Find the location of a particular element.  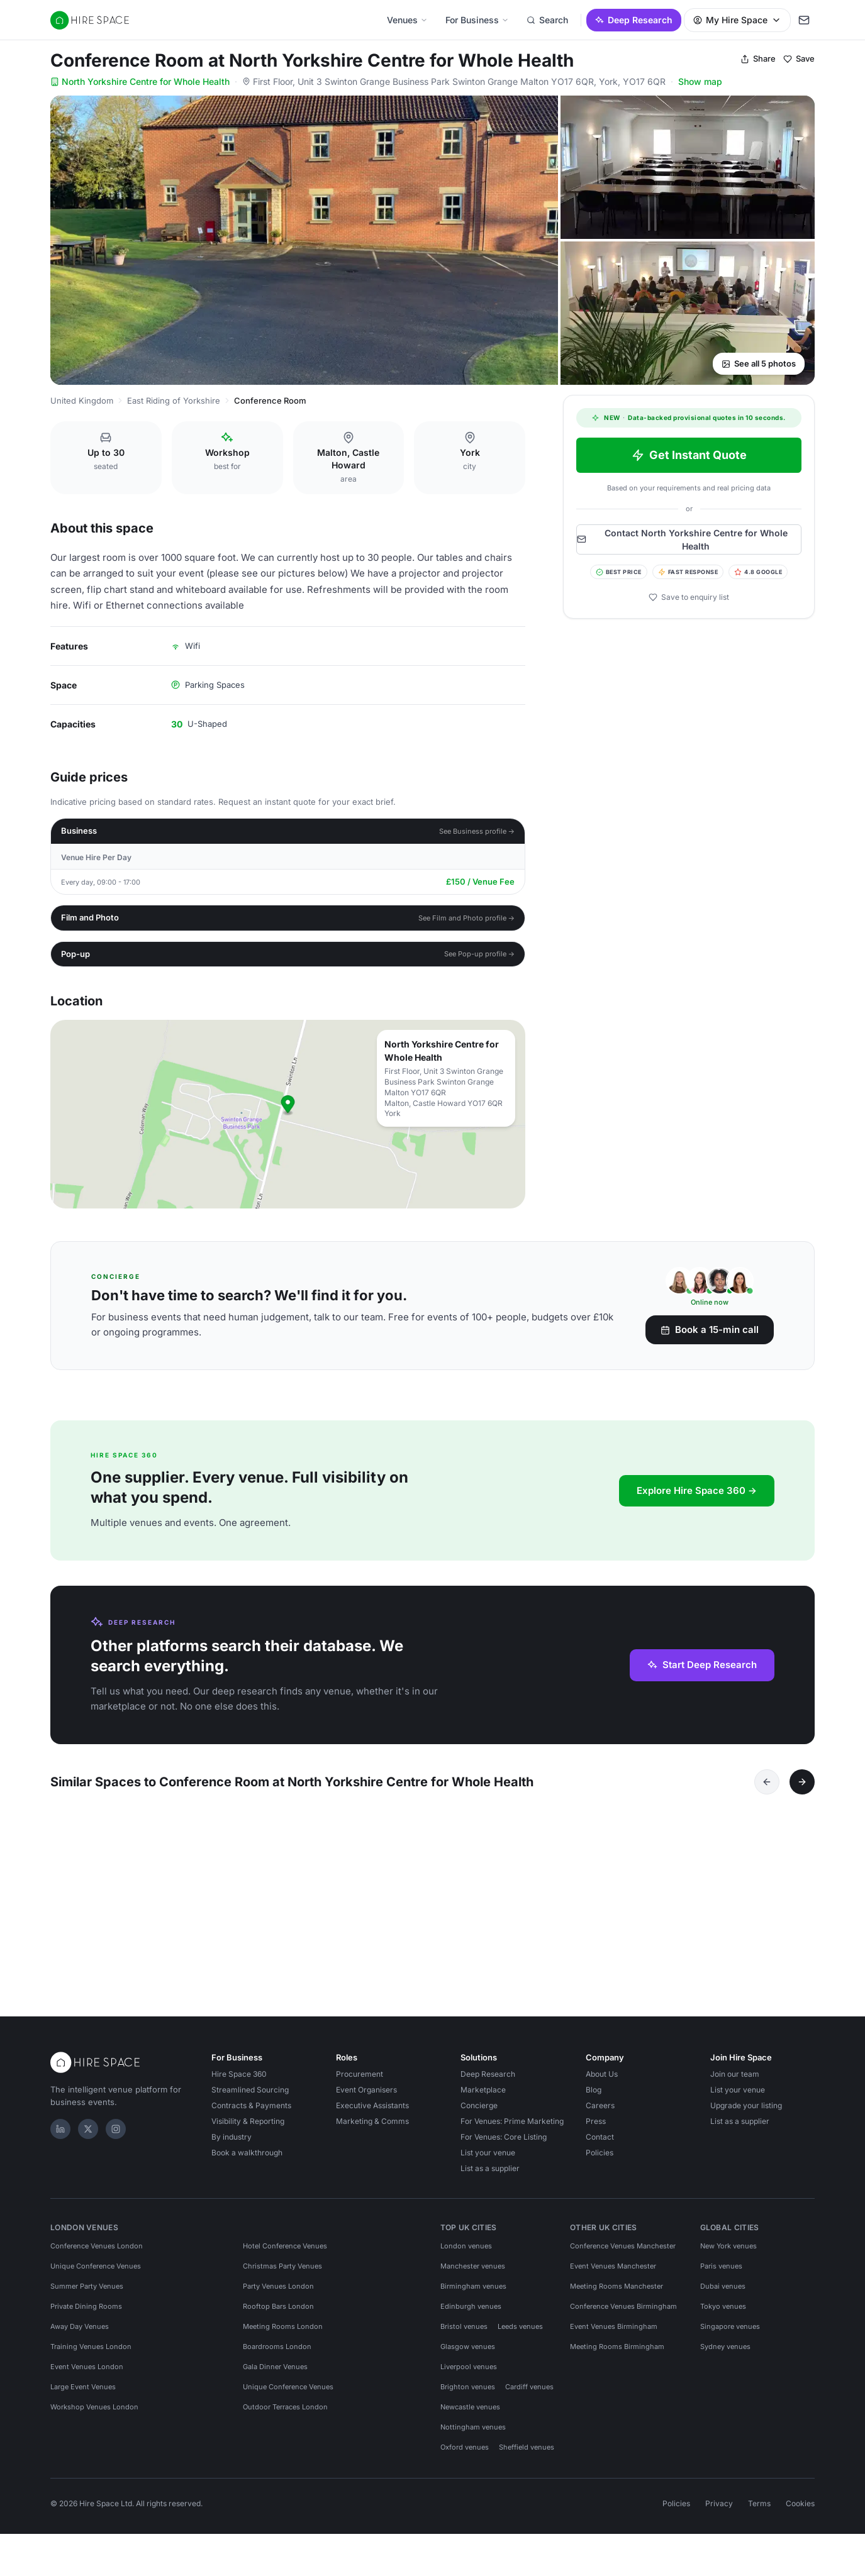

Gala Dinner Venues is located at coordinates (275, 2374).